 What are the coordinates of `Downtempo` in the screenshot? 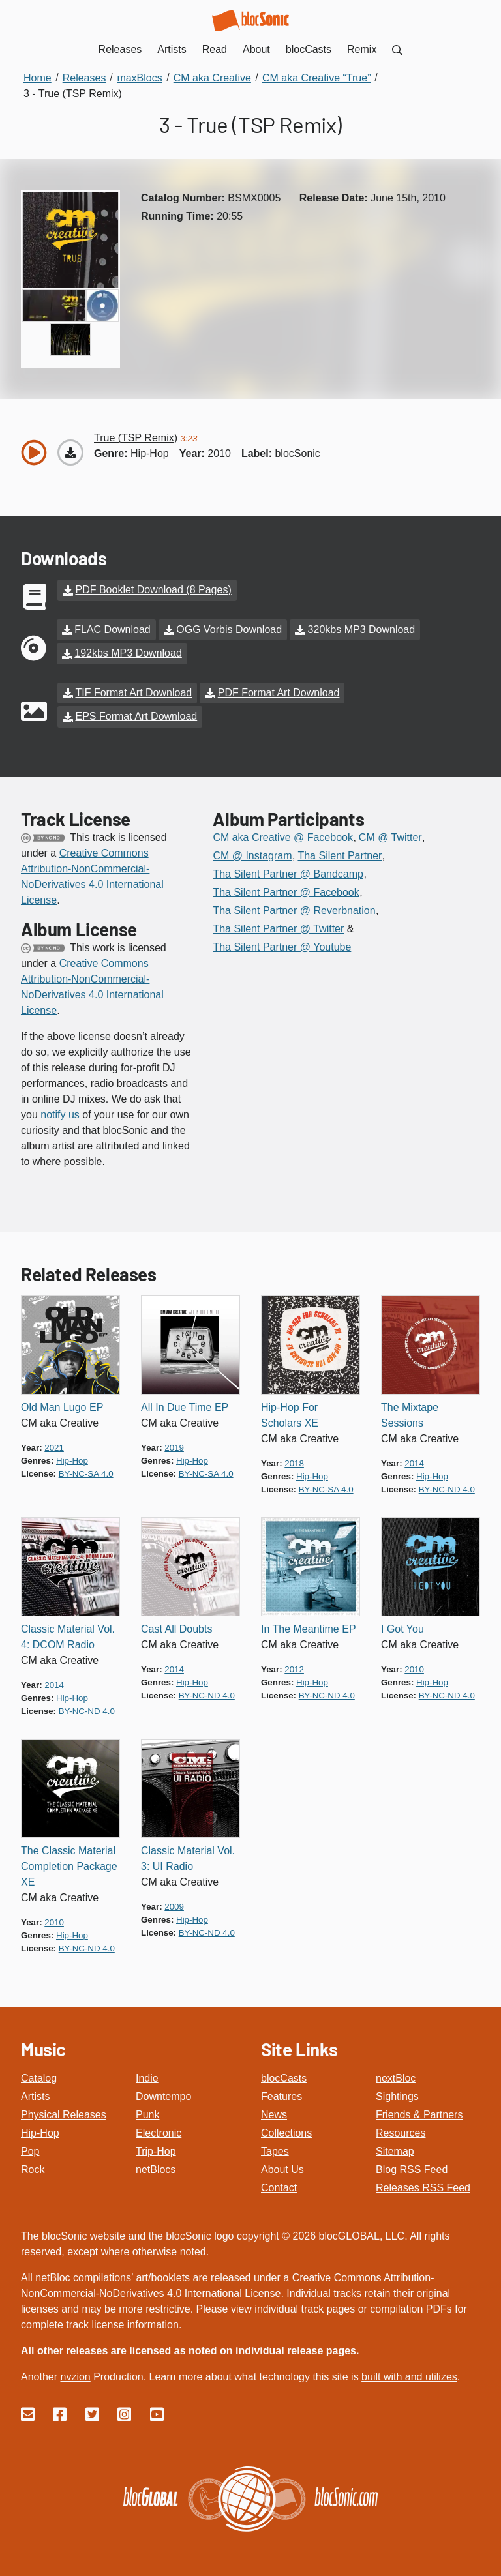 It's located at (163, 2094).